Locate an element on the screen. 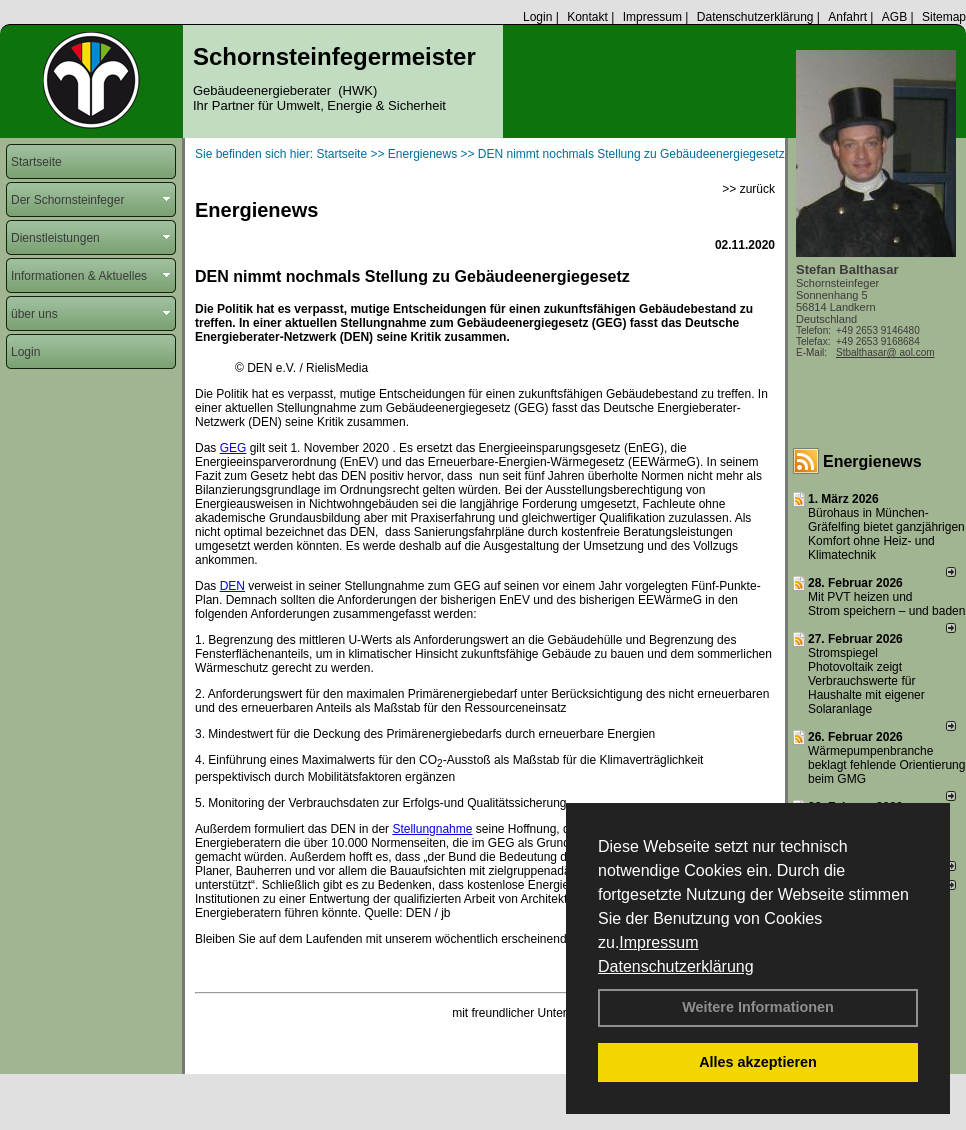 This screenshot has height=1130, width=966. Stbalthasar@ aol.com is located at coordinates (885, 352).